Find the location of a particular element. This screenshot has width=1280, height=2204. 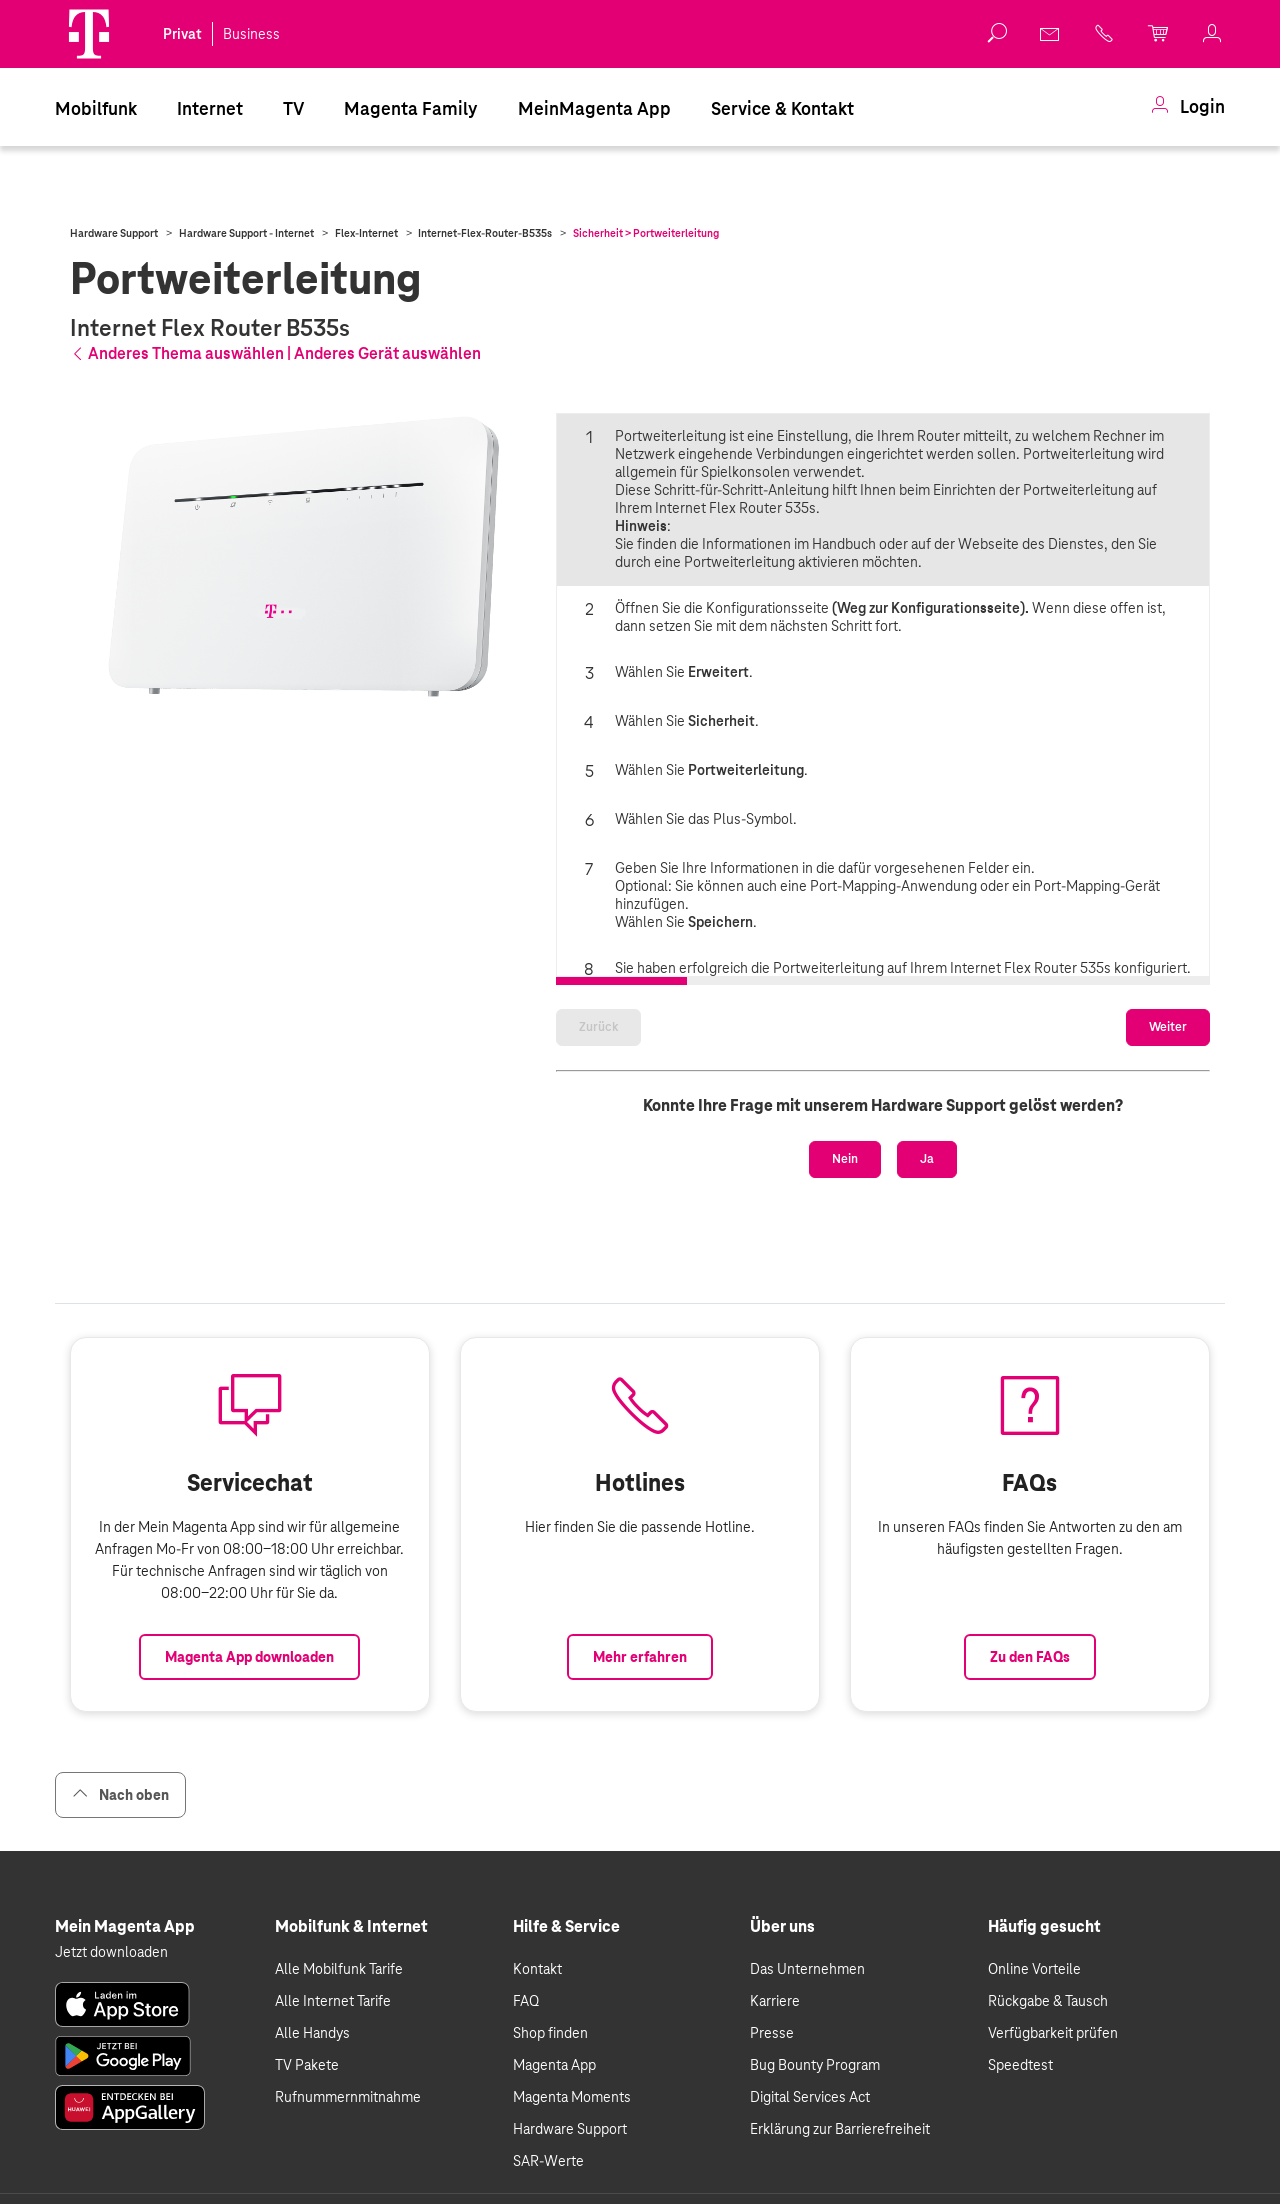

Magenta Family is located at coordinates (411, 108).